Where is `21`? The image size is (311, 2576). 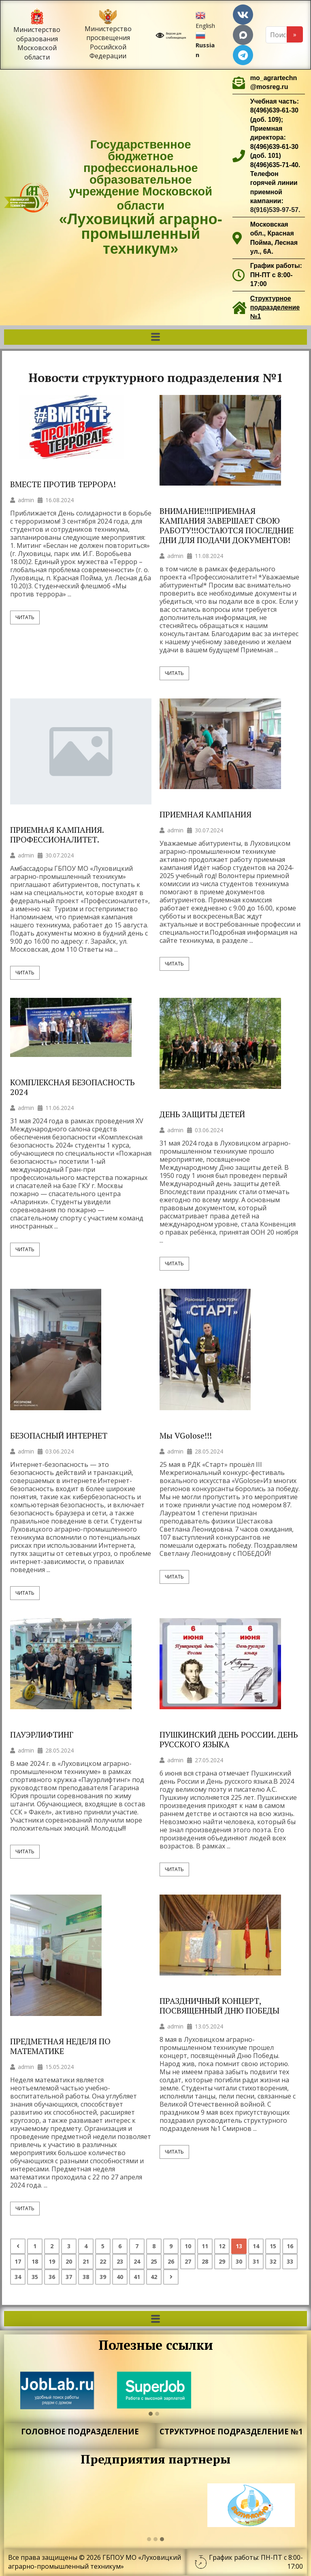 21 is located at coordinates (86, 2261).